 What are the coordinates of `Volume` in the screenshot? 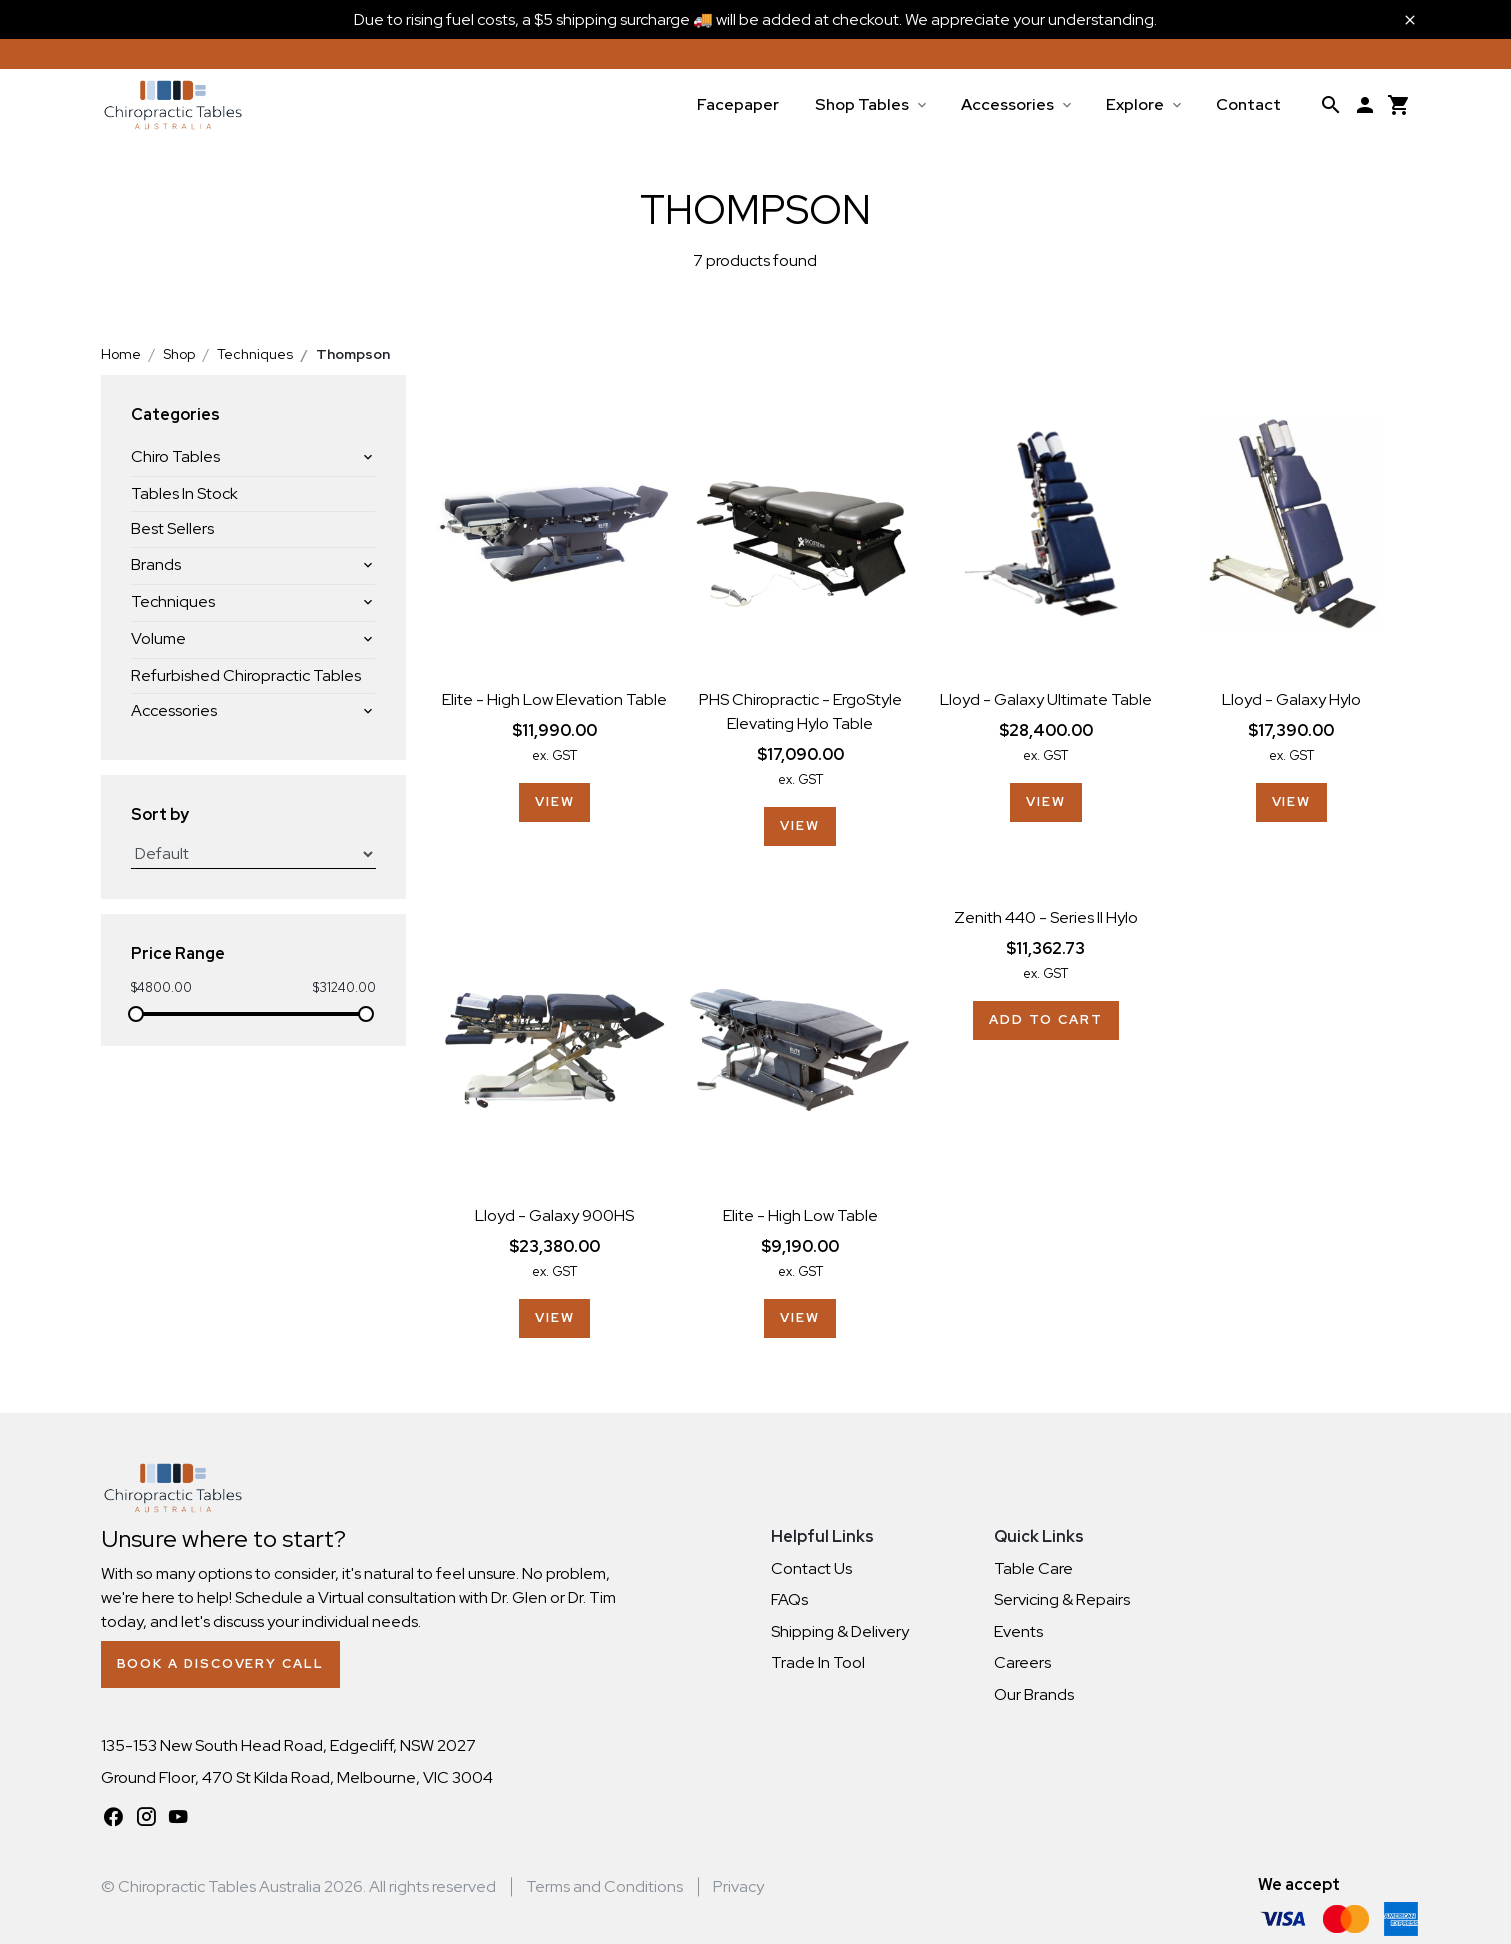 It's located at (158, 638).